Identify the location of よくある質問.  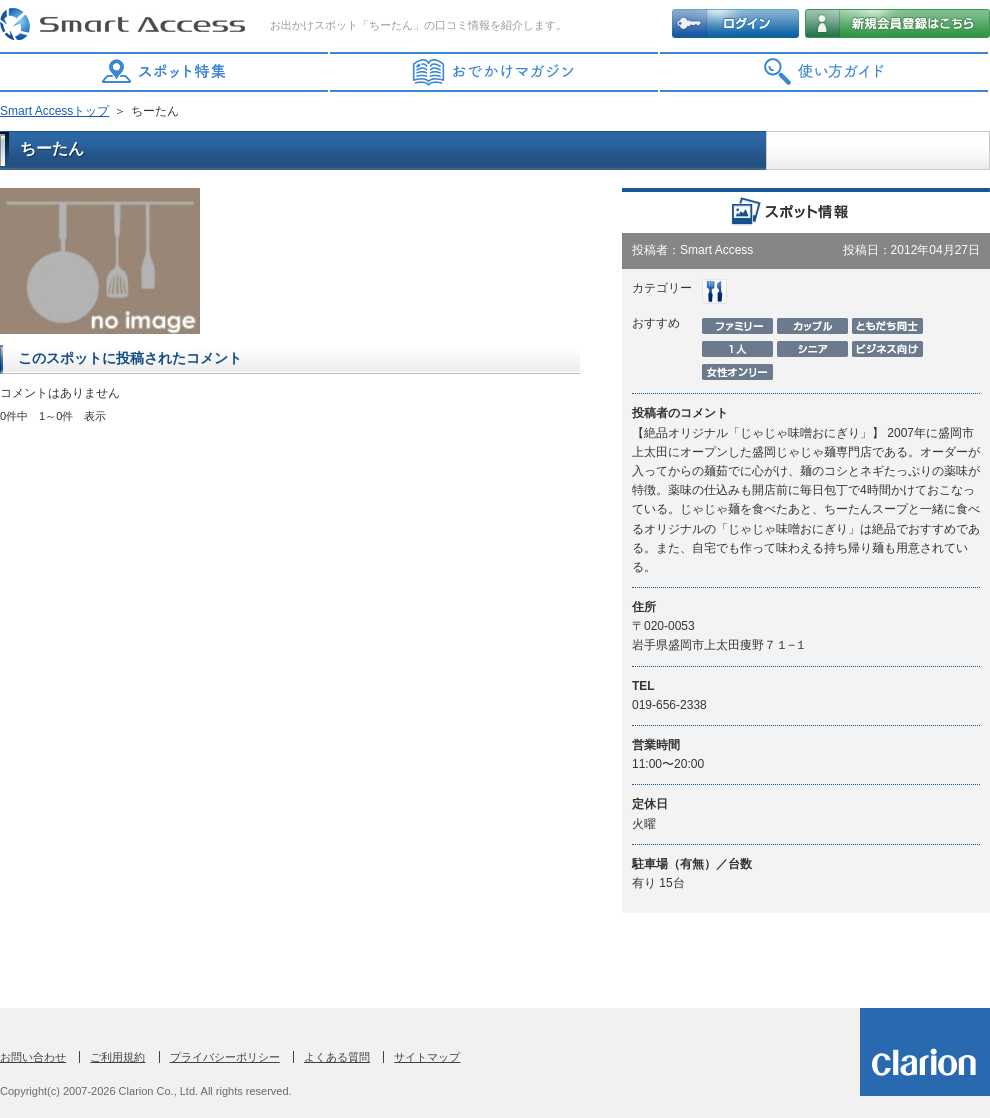
(337, 1057).